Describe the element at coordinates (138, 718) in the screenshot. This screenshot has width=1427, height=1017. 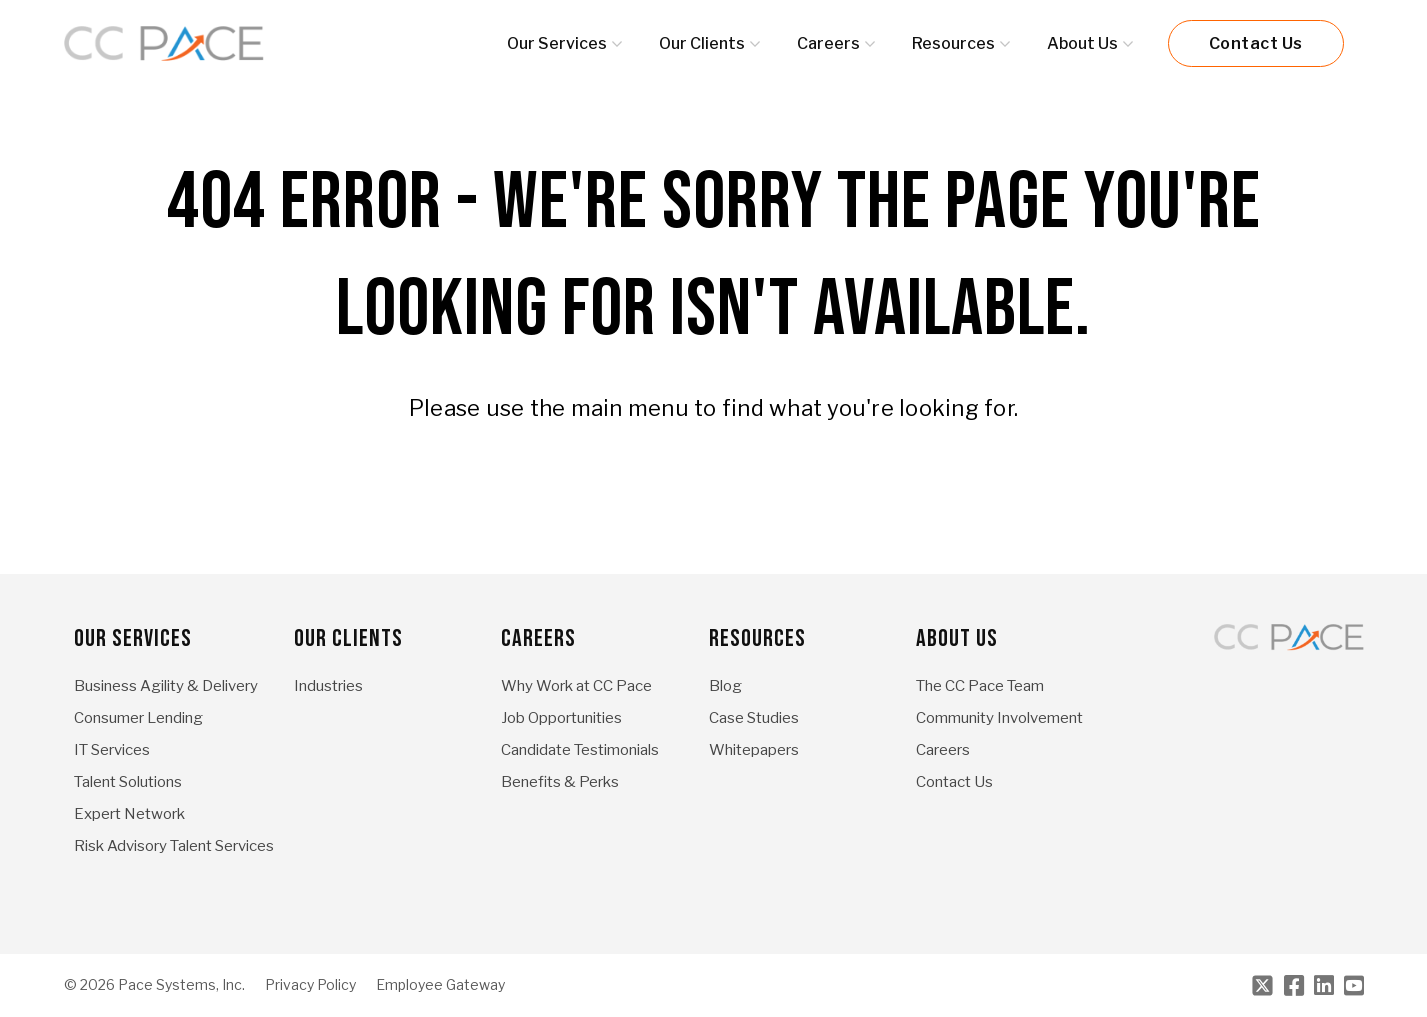
I see `Consumer Lending [menuitem]` at that location.